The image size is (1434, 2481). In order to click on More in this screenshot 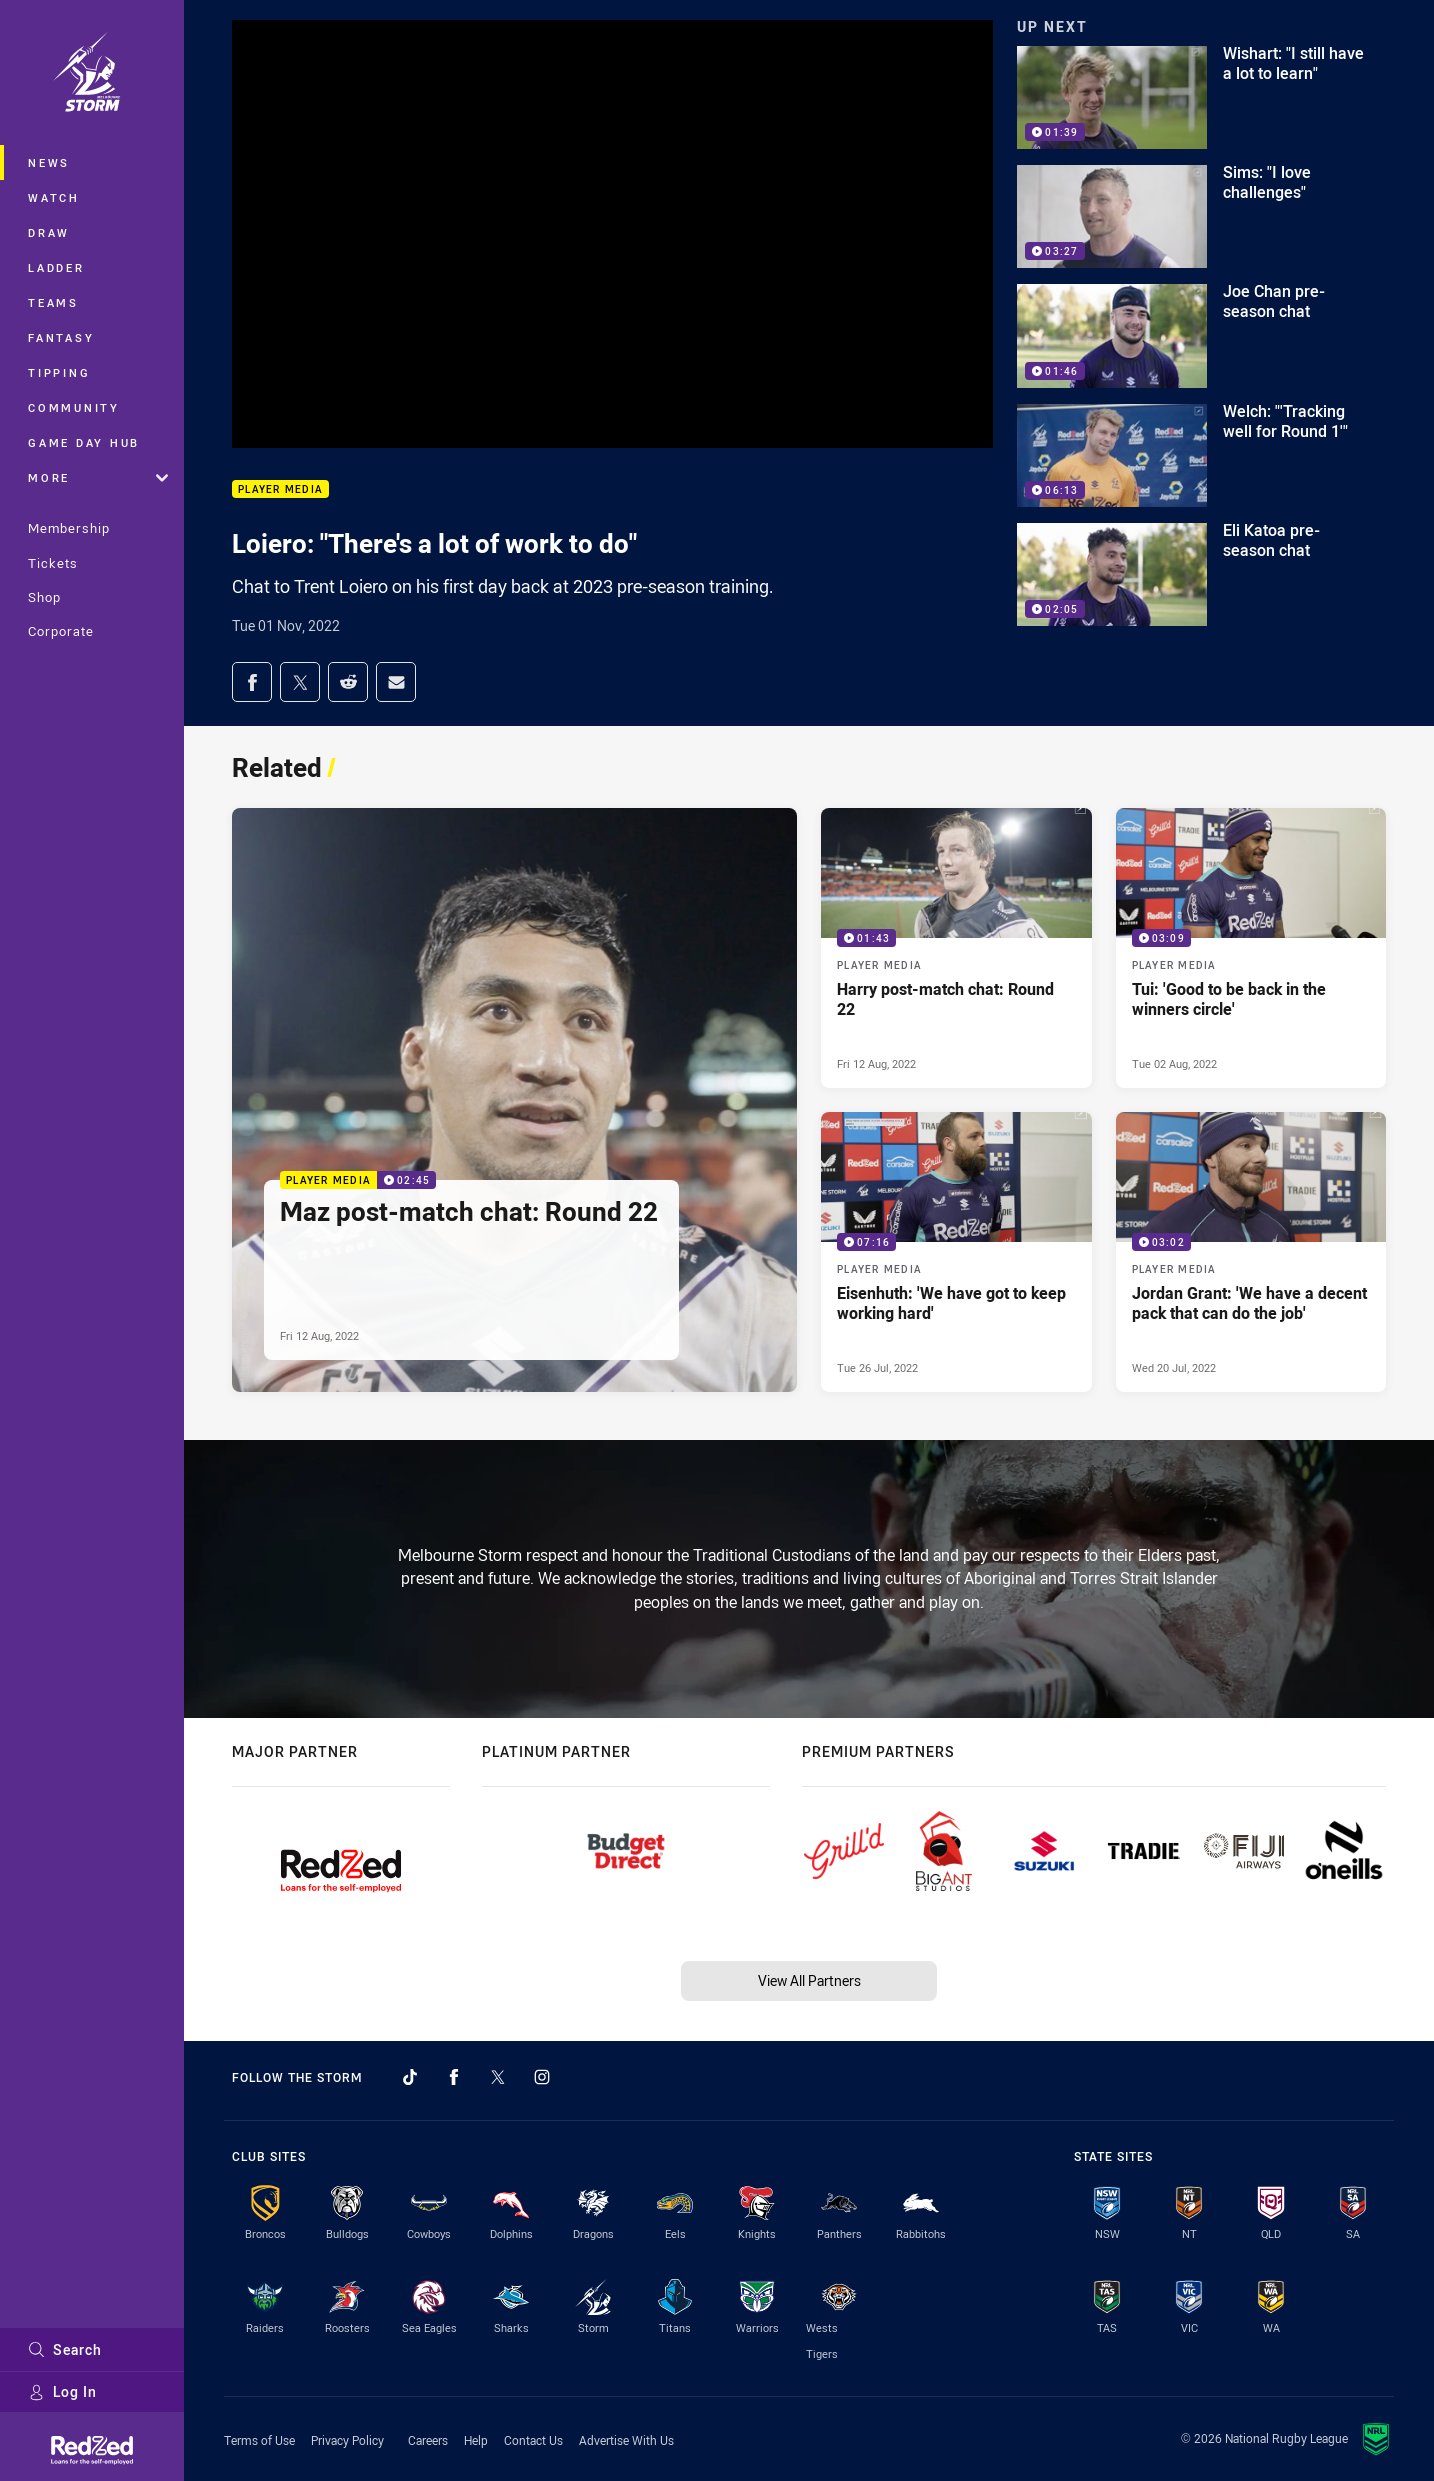, I will do `click(98, 477)`.